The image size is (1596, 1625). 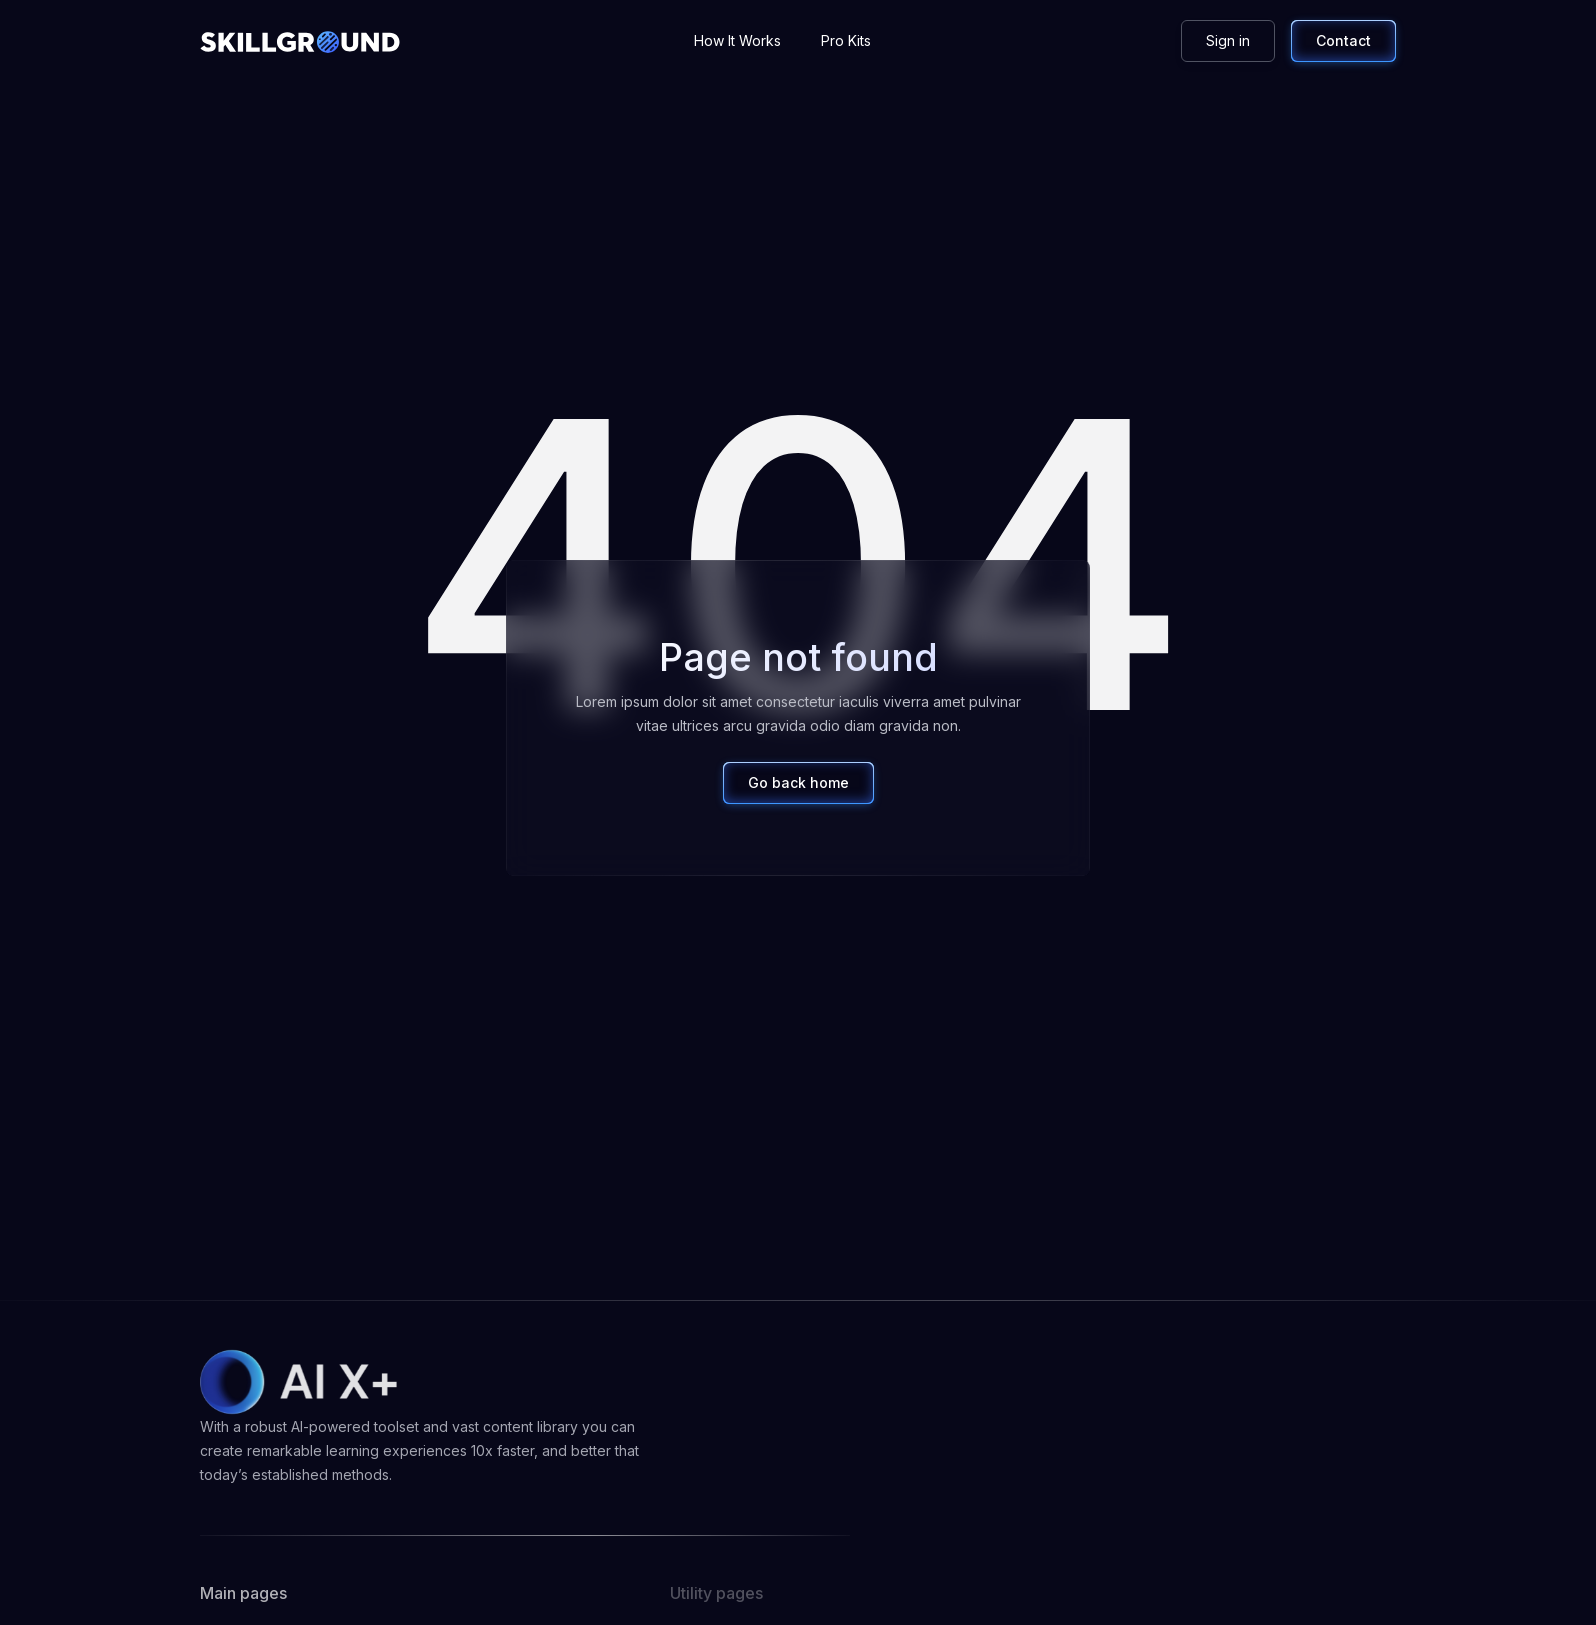 What do you see at coordinates (300, 41) in the screenshot?
I see `[home]` at bounding box center [300, 41].